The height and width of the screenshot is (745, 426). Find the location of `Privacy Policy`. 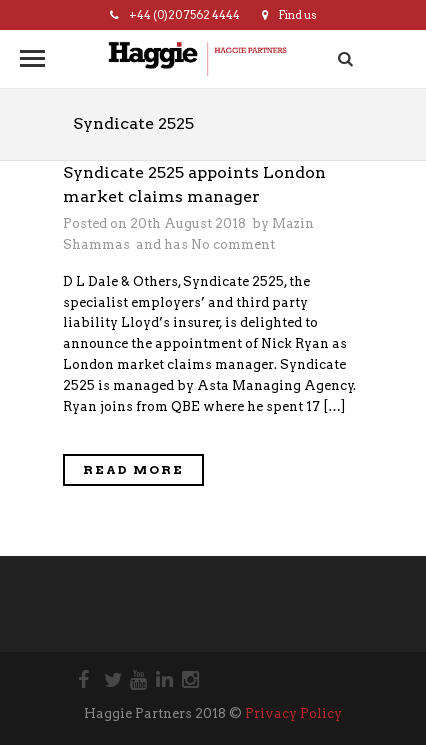

Privacy Policy is located at coordinates (293, 713).